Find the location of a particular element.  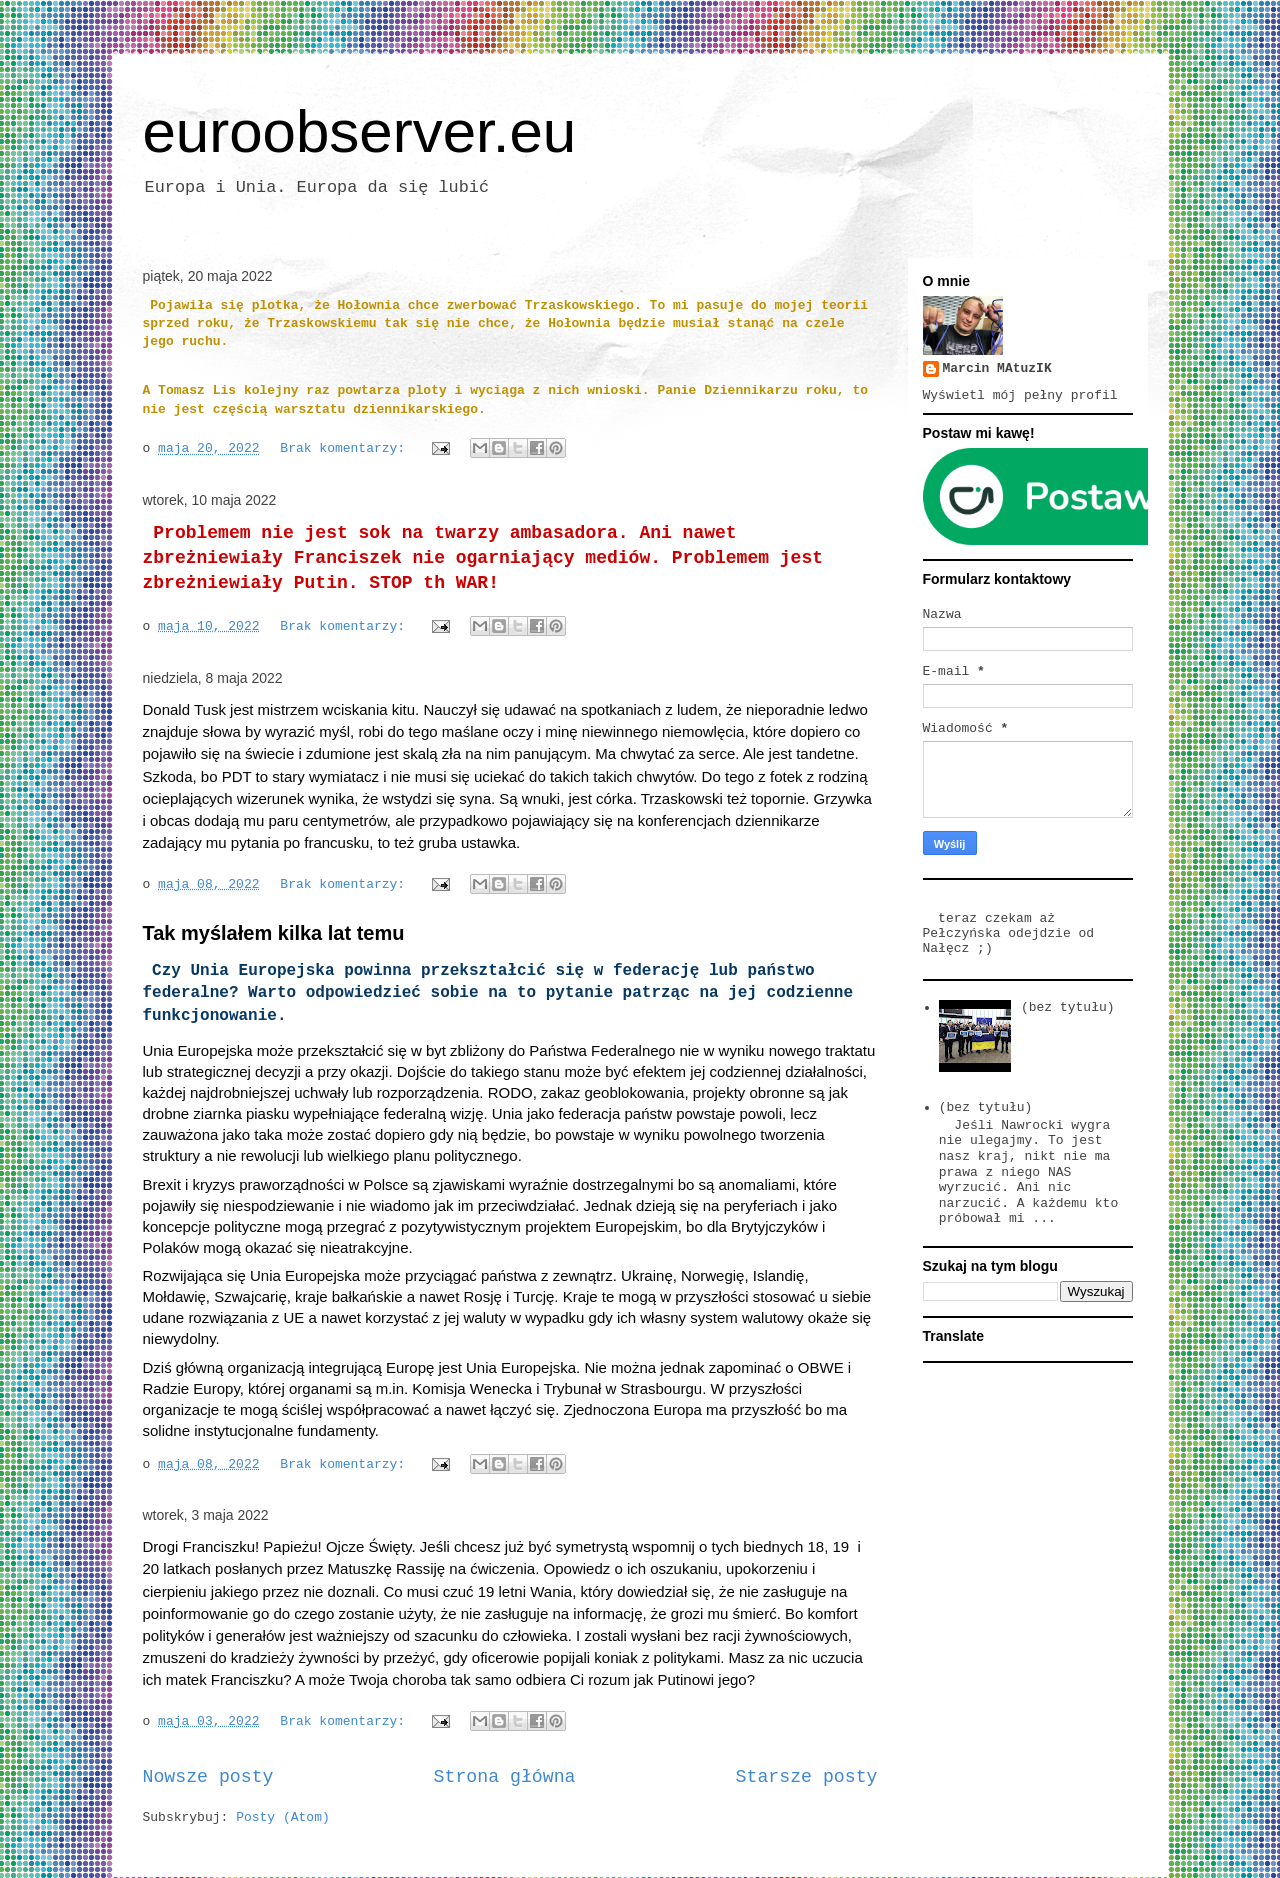

Wyświetl mój pełny profil is located at coordinates (1020, 395).